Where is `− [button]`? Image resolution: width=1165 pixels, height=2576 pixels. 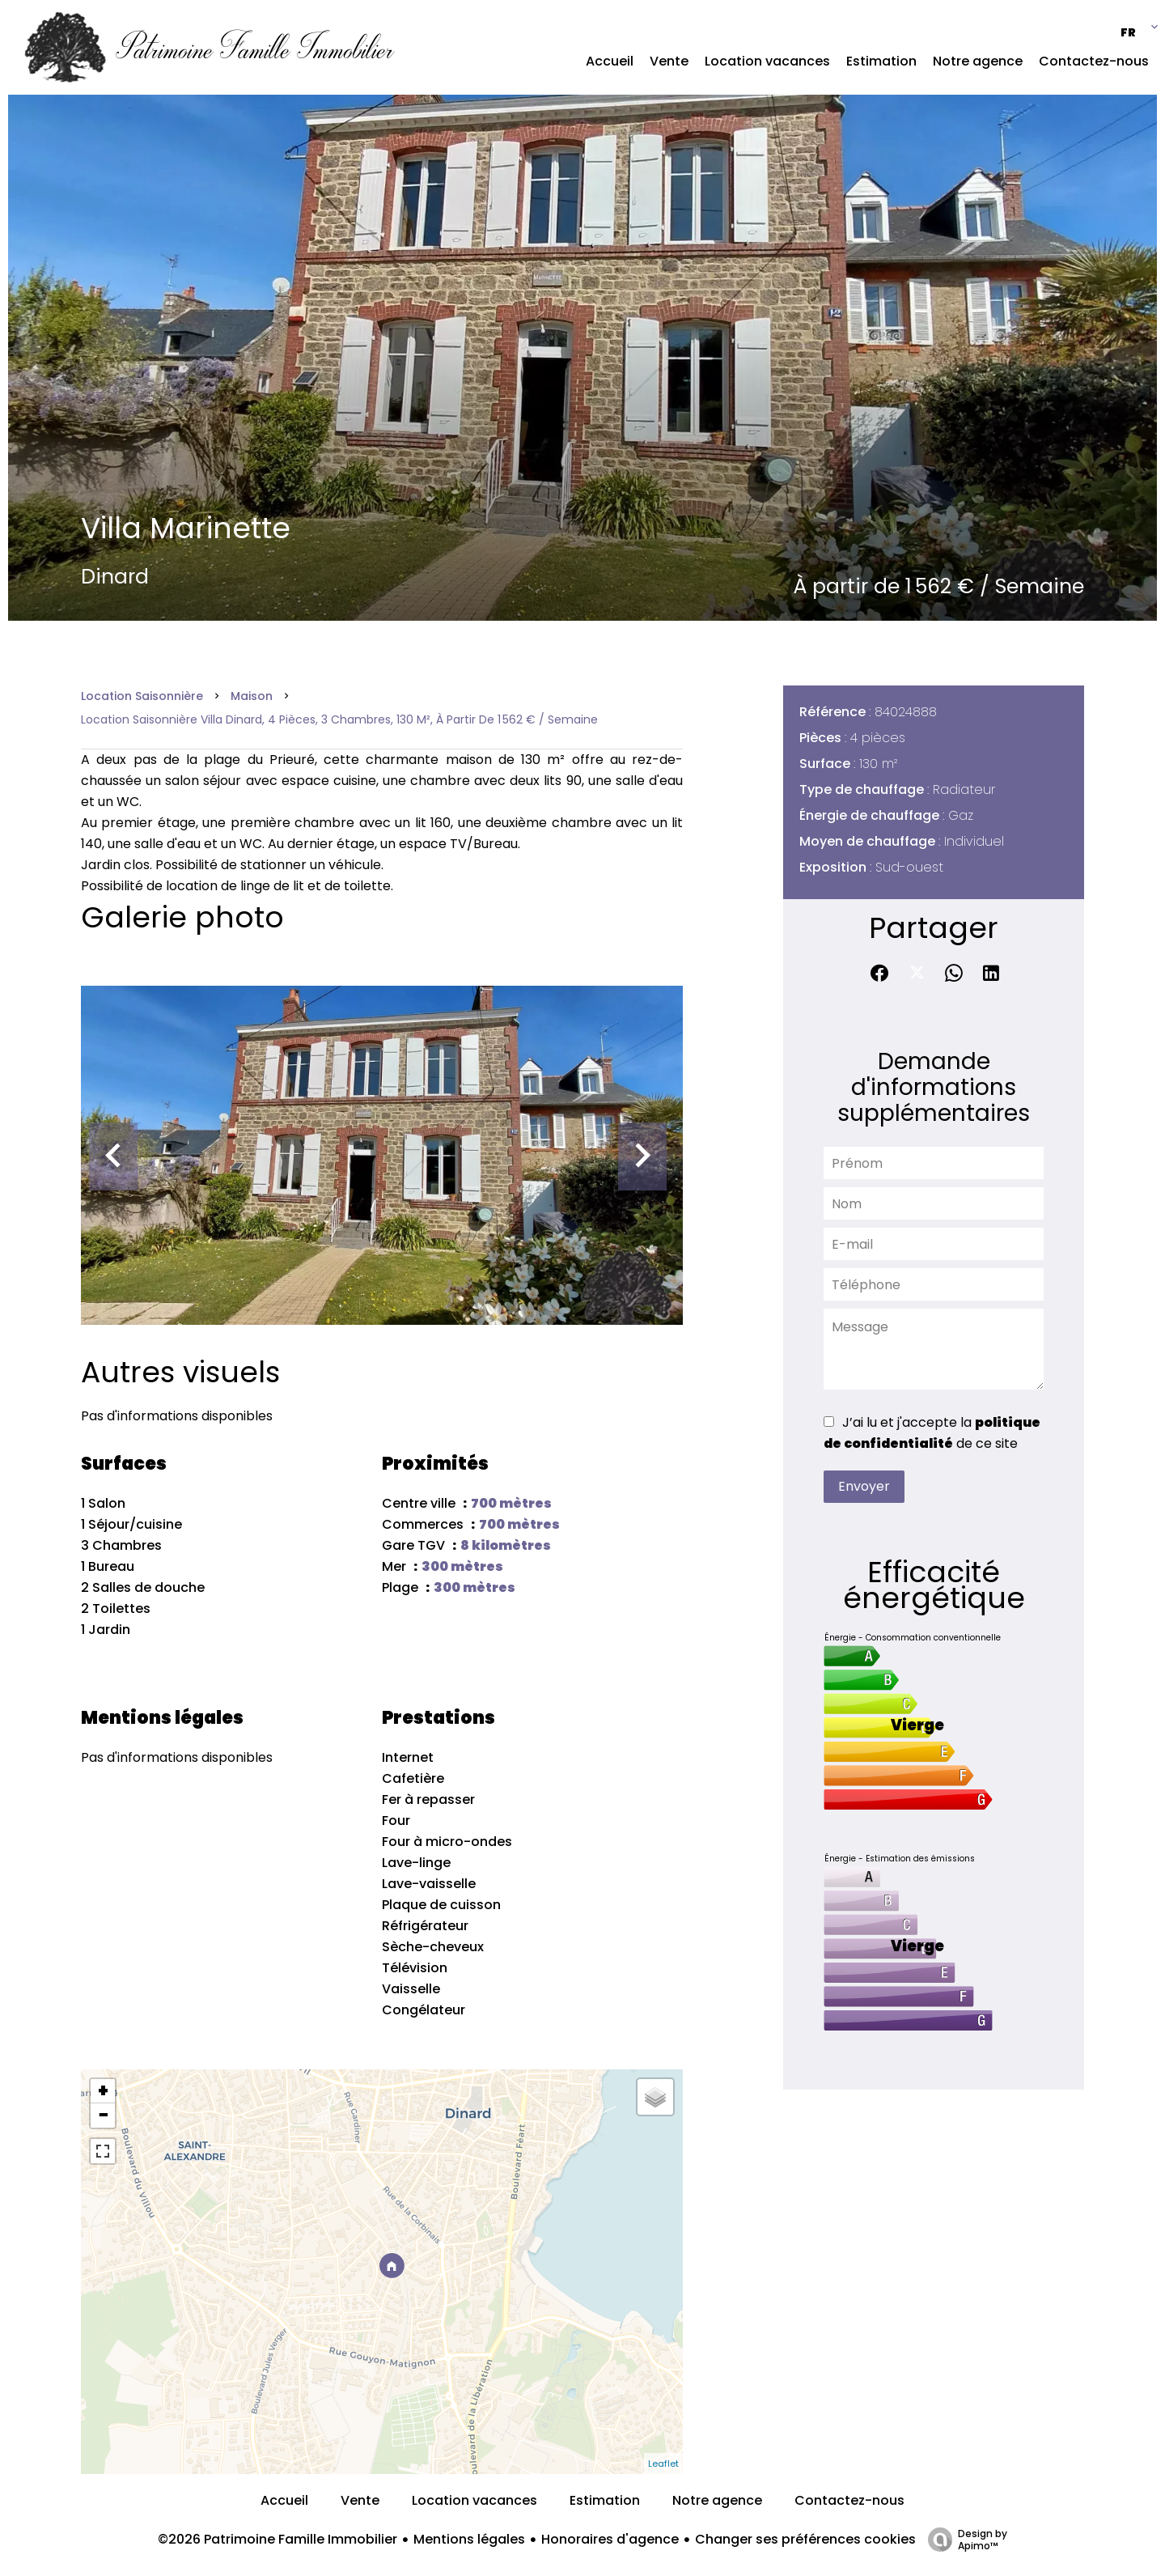
− [button] is located at coordinates (103, 2115).